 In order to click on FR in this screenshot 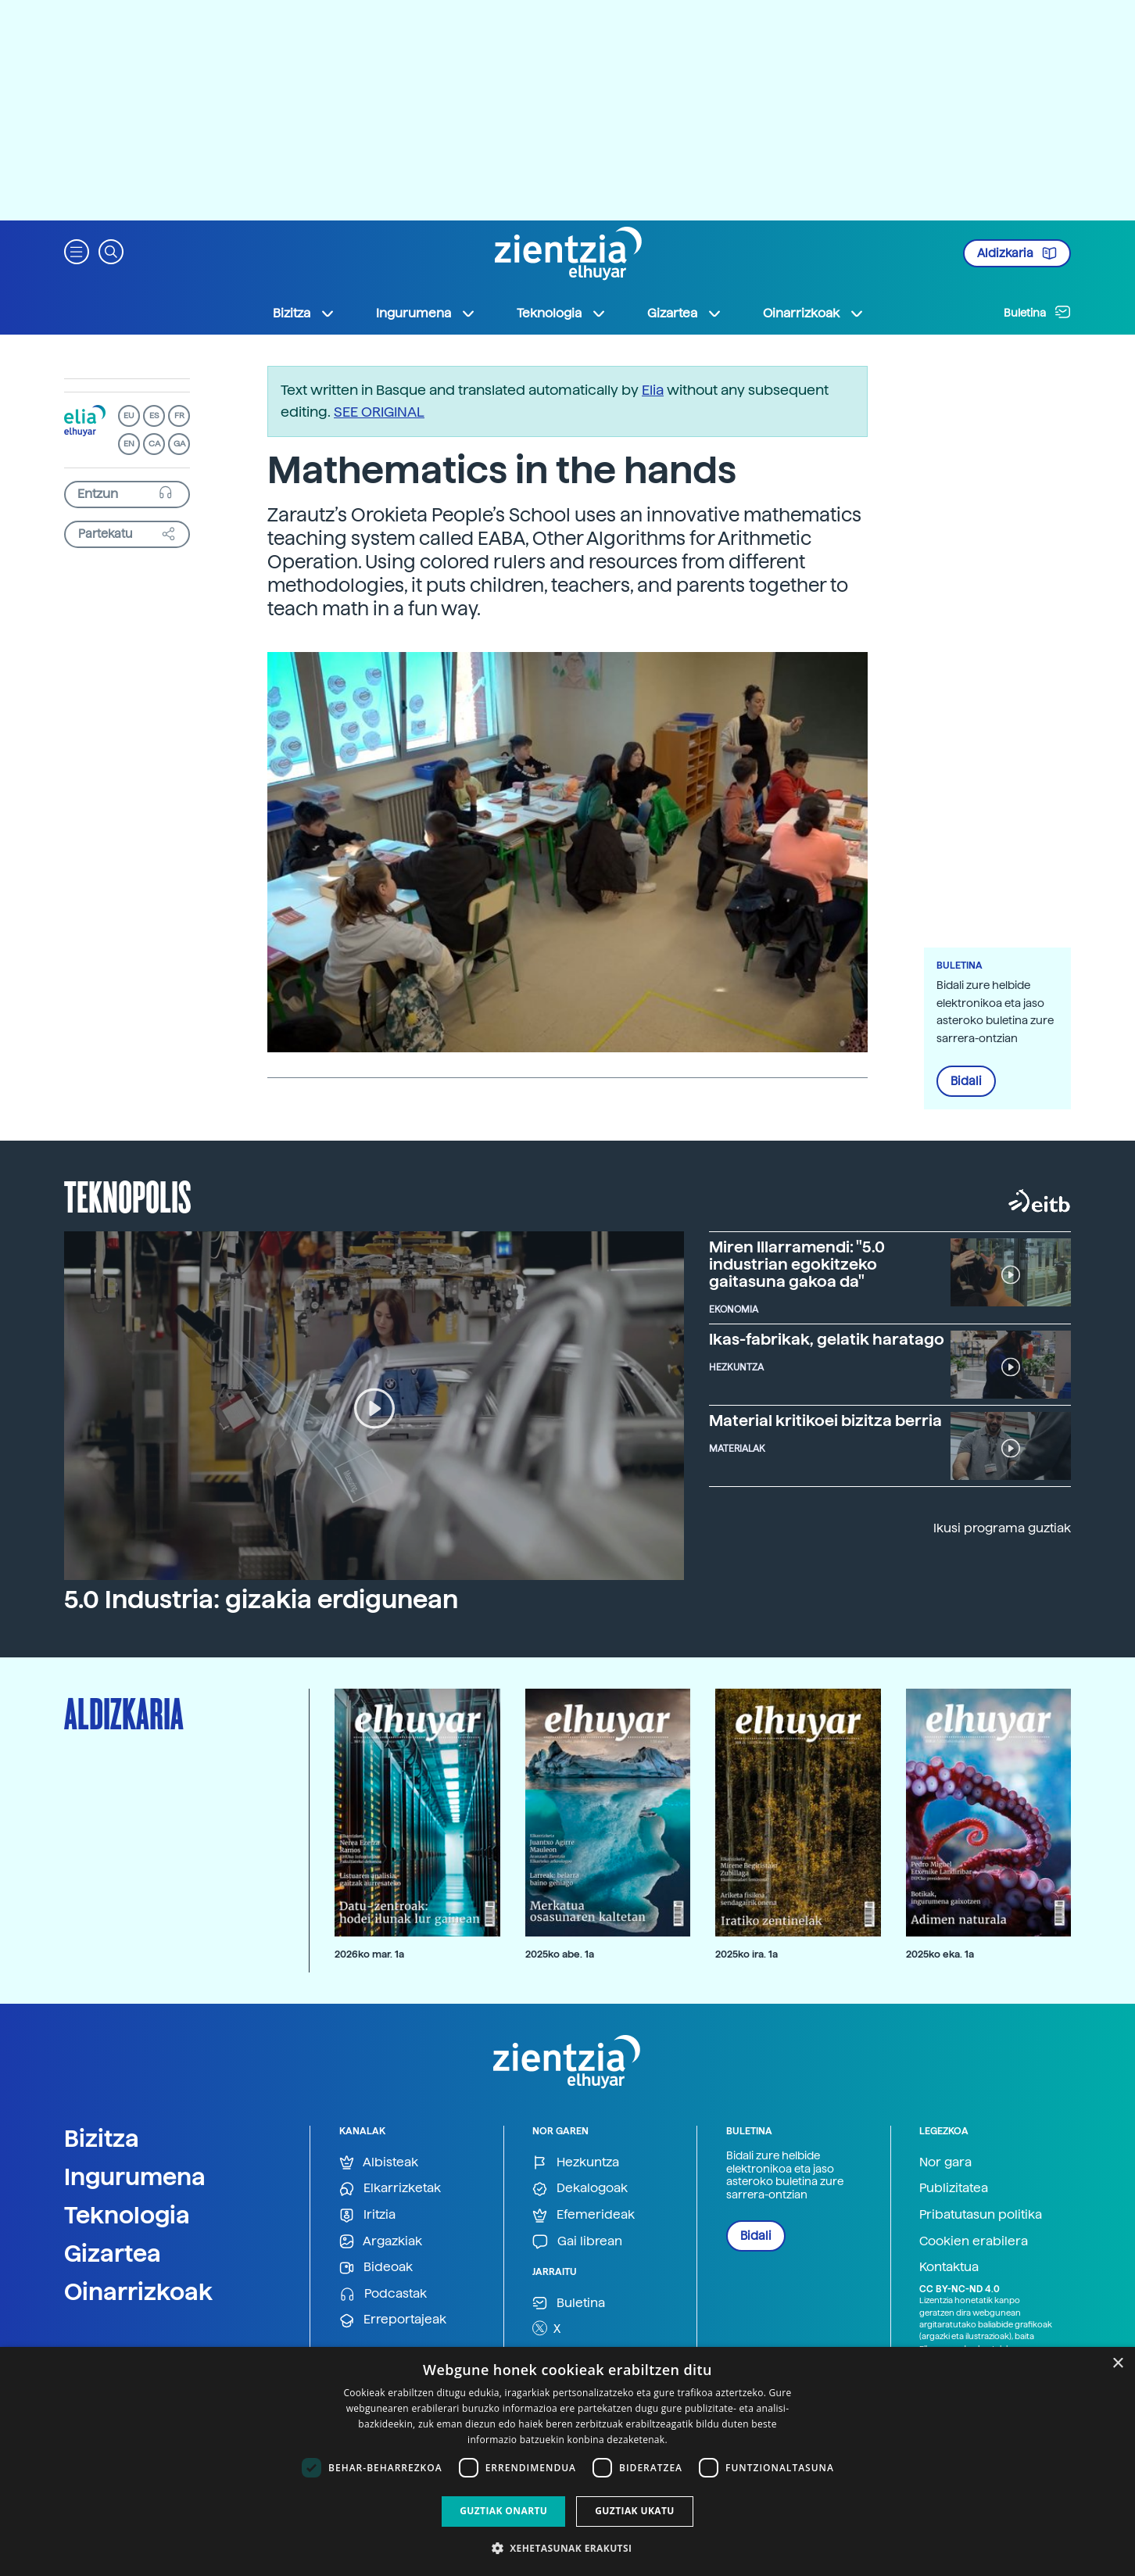, I will do `click(179, 415)`.